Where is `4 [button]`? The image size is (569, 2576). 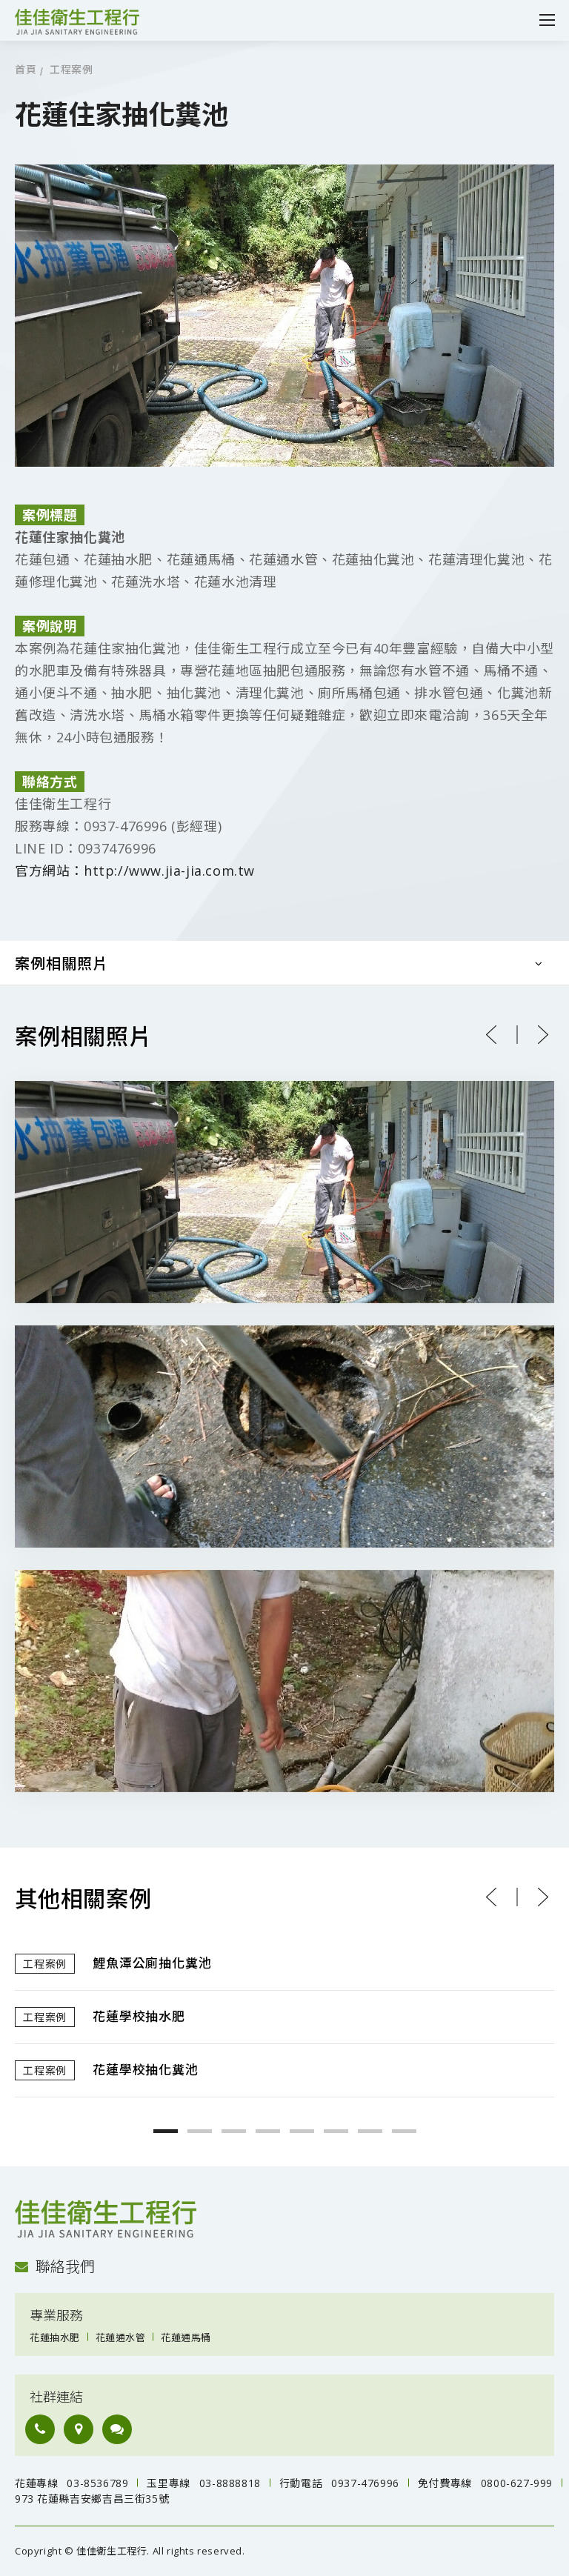 4 [button] is located at coordinates (268, 2131).